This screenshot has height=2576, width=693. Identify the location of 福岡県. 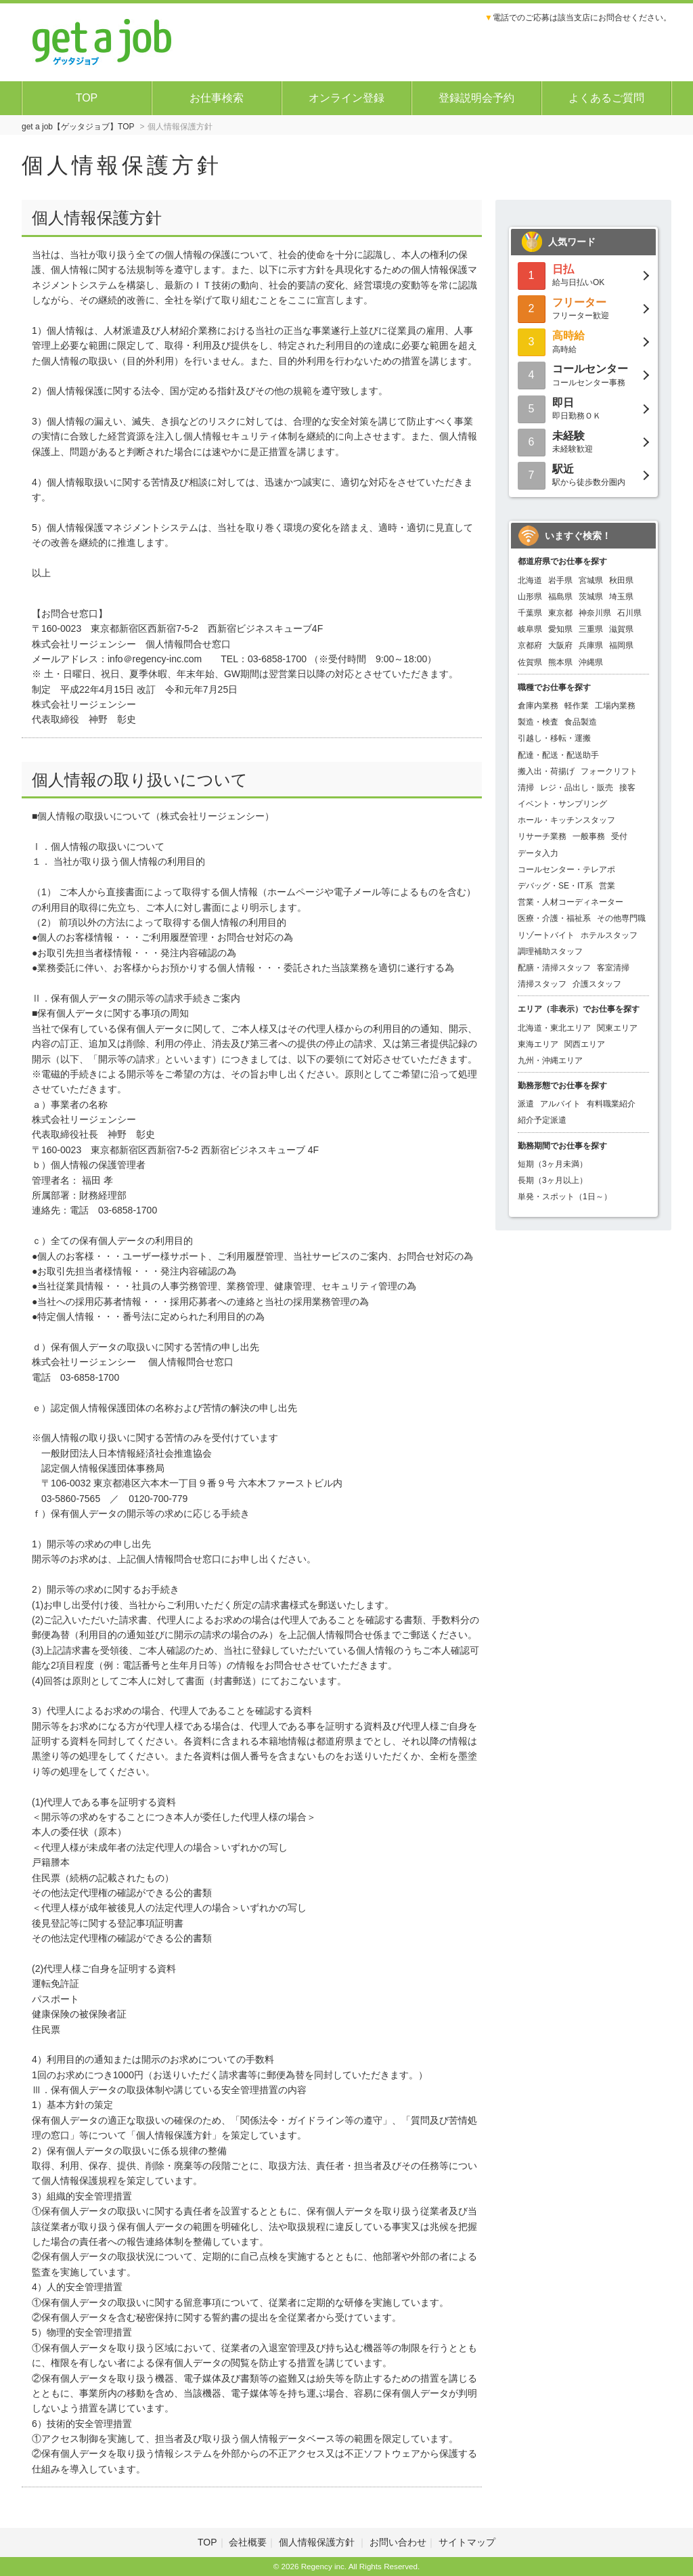
(621, 645).